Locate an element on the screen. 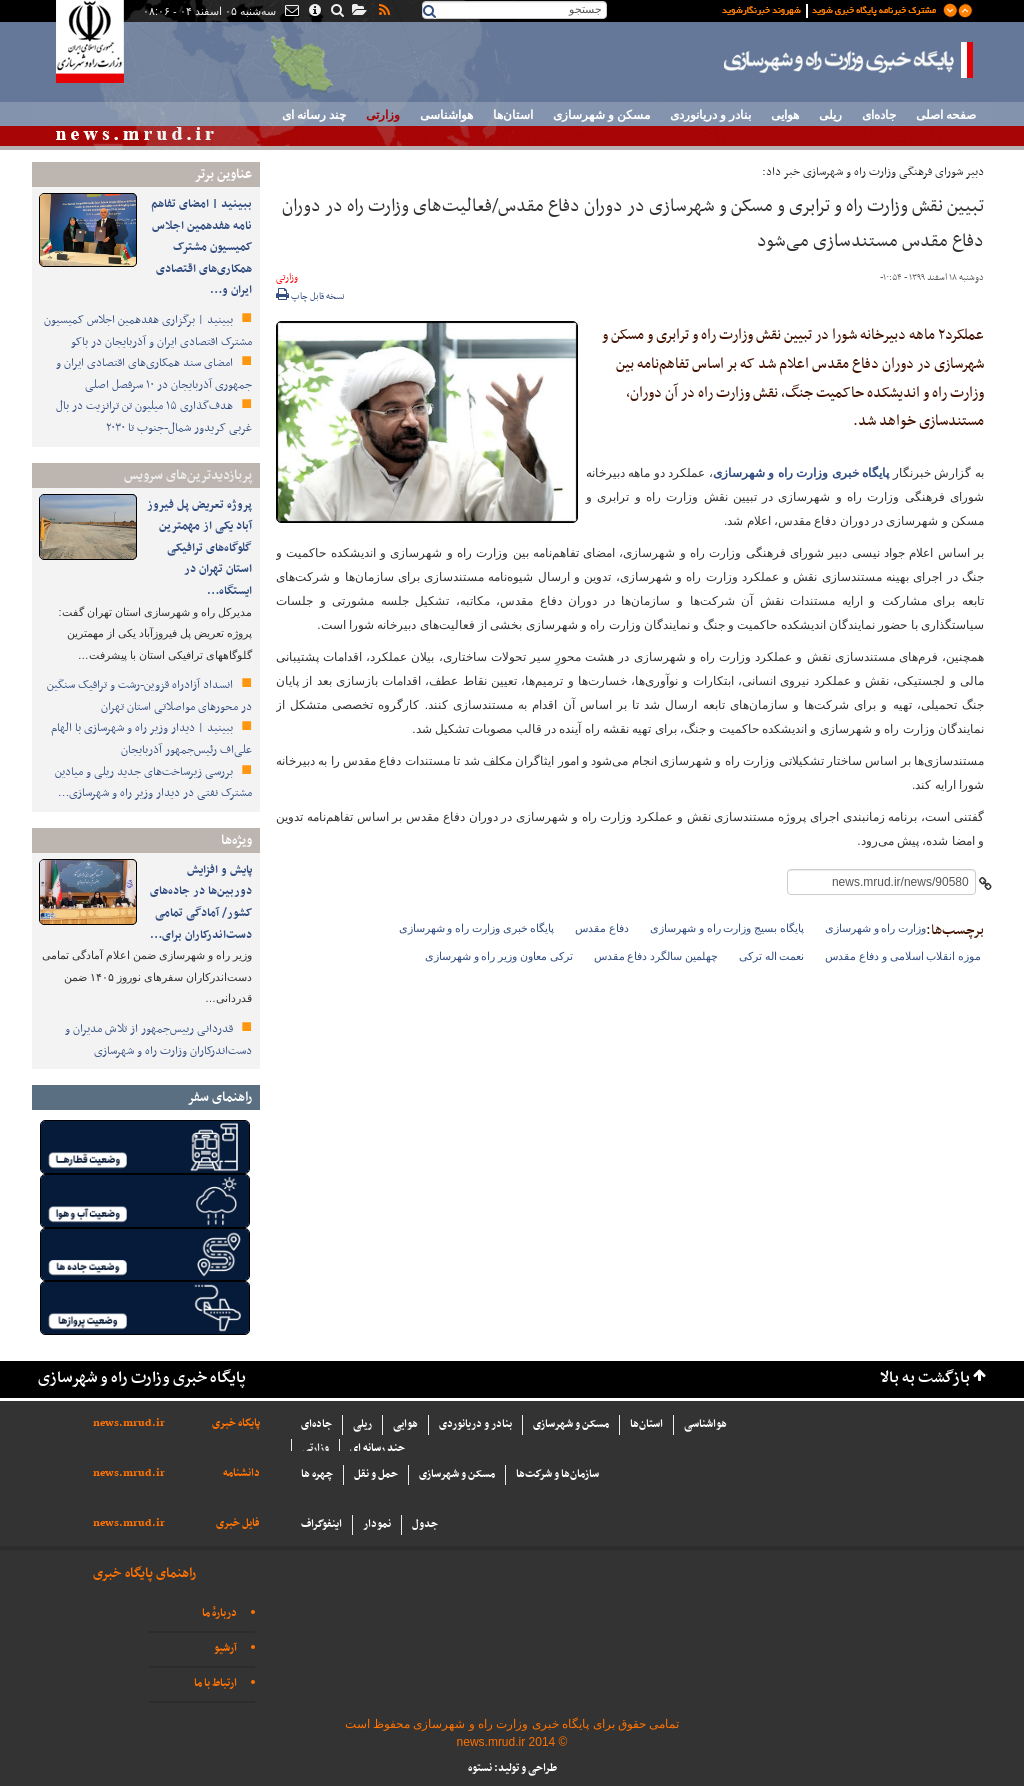  چهلمین سالگرد دفاع مقدس is located at coordinates (656, 956).